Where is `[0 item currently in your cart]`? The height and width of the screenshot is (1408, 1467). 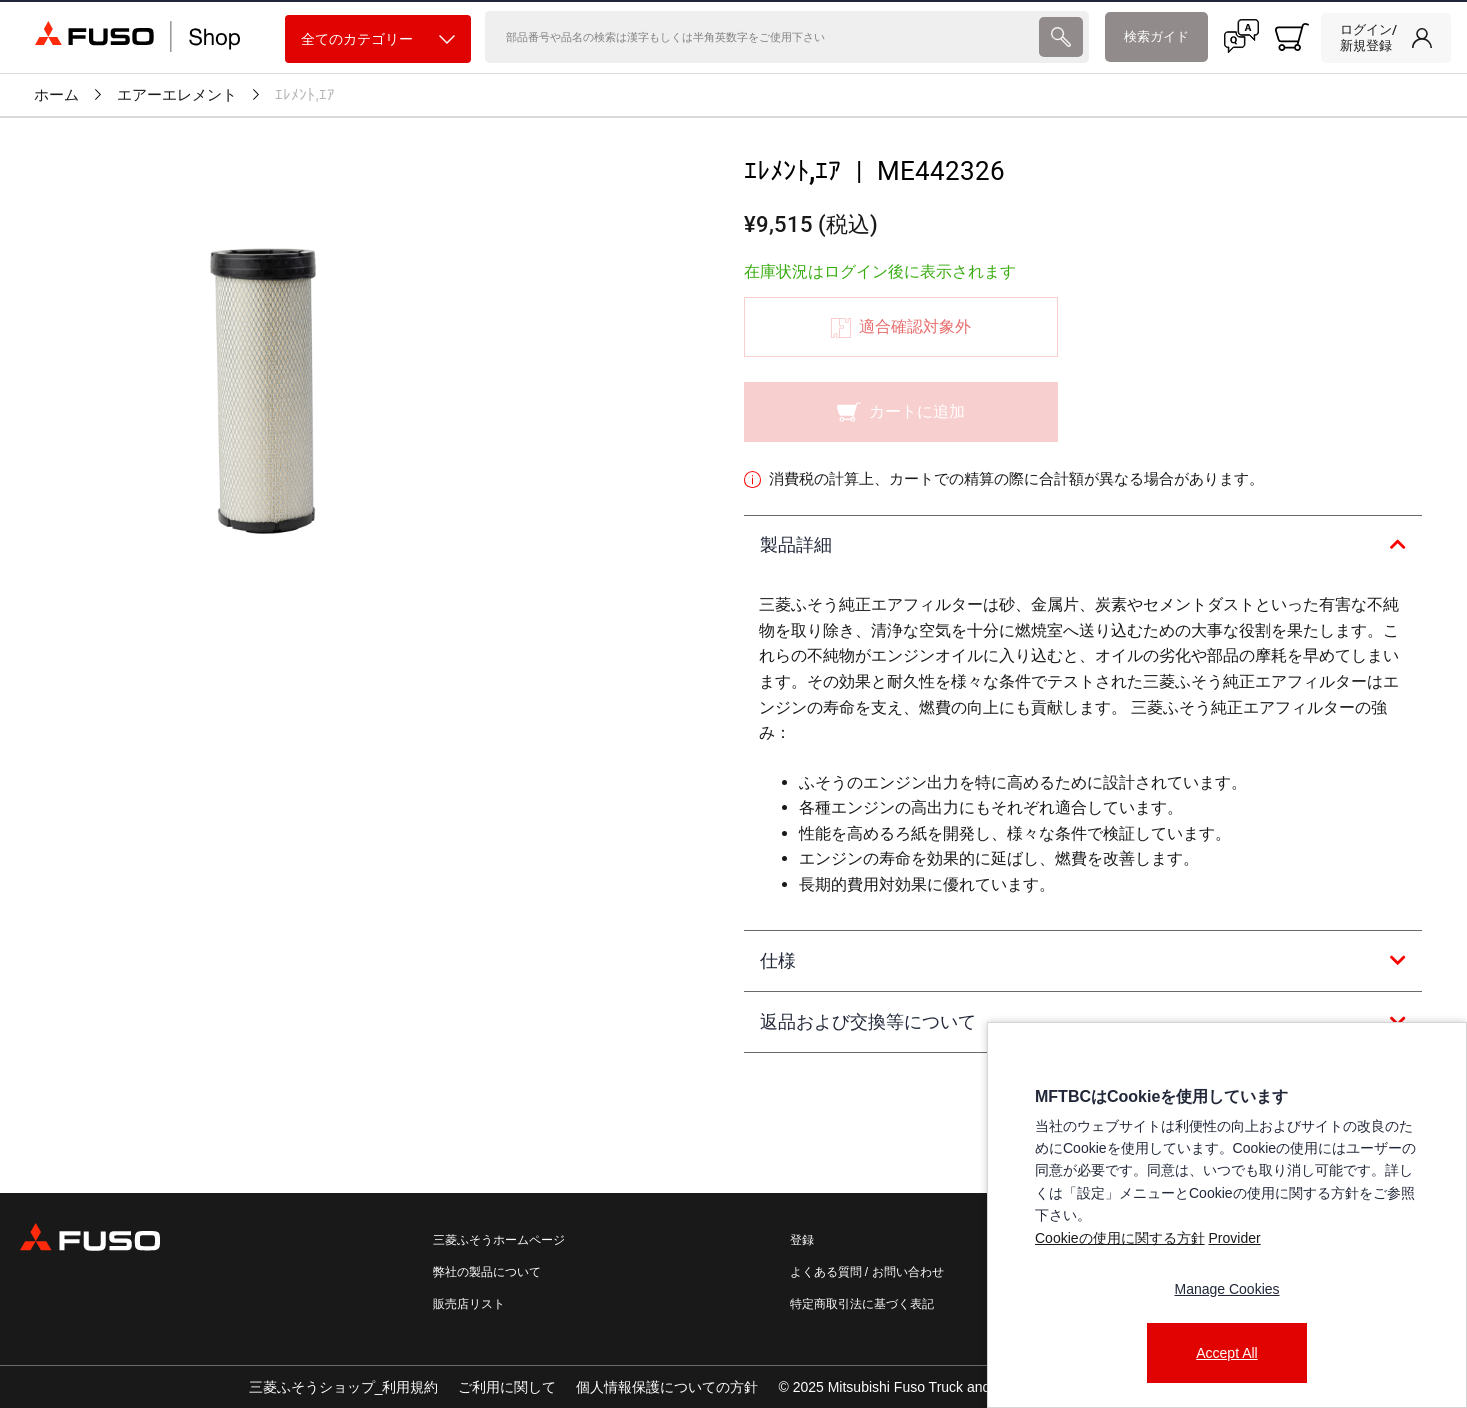
[0 item currently in your cart] is located at coordinates (1292, 37).